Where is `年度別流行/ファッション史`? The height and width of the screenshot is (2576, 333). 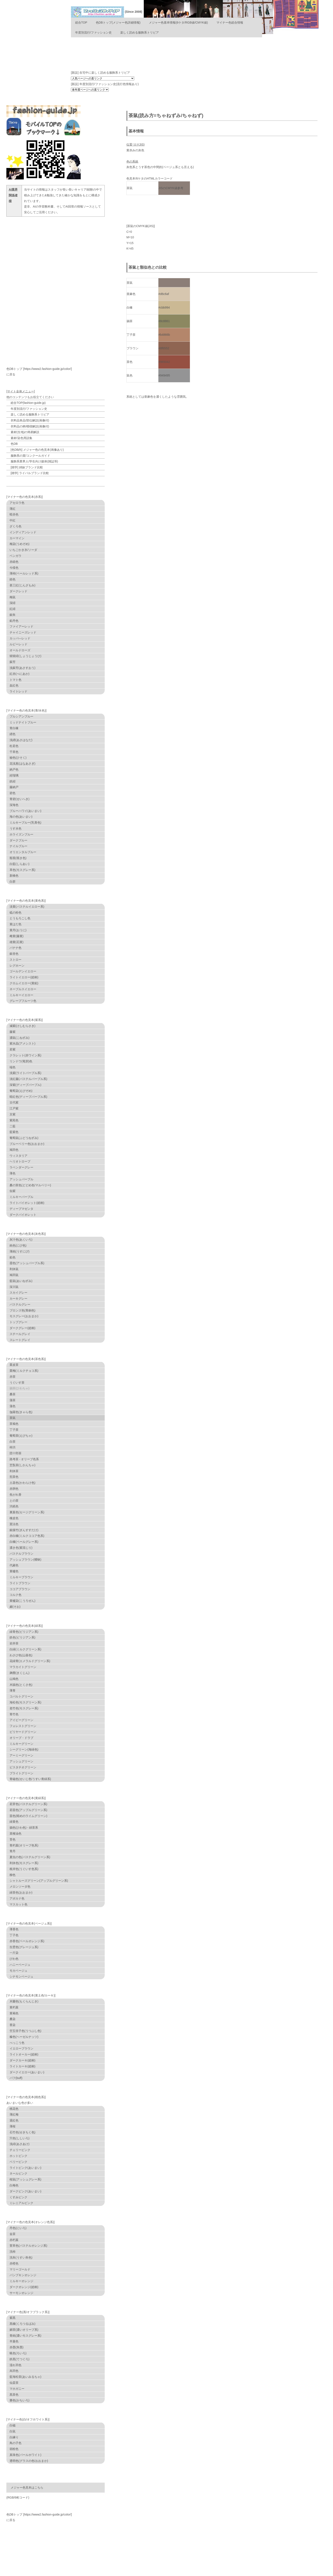 年度別流行/ファッション史 is located at coordinates (93, 32).